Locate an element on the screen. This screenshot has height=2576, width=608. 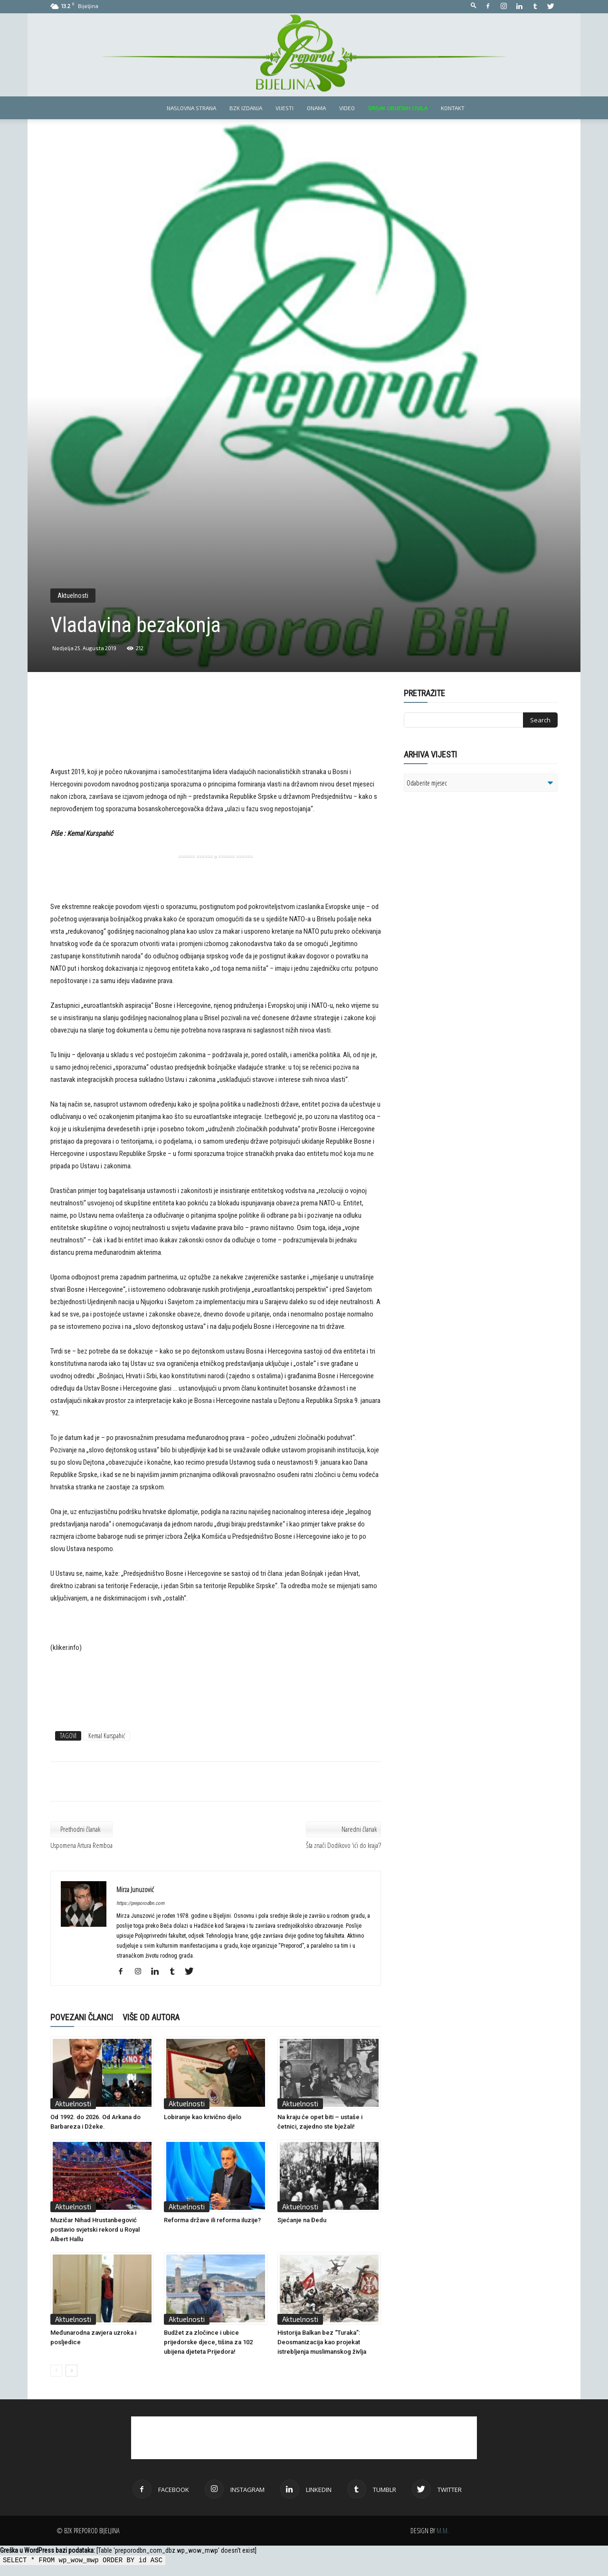
Šta znači Dodikovo ‘ići do kraja’? is located at coordinates (343, 1845).